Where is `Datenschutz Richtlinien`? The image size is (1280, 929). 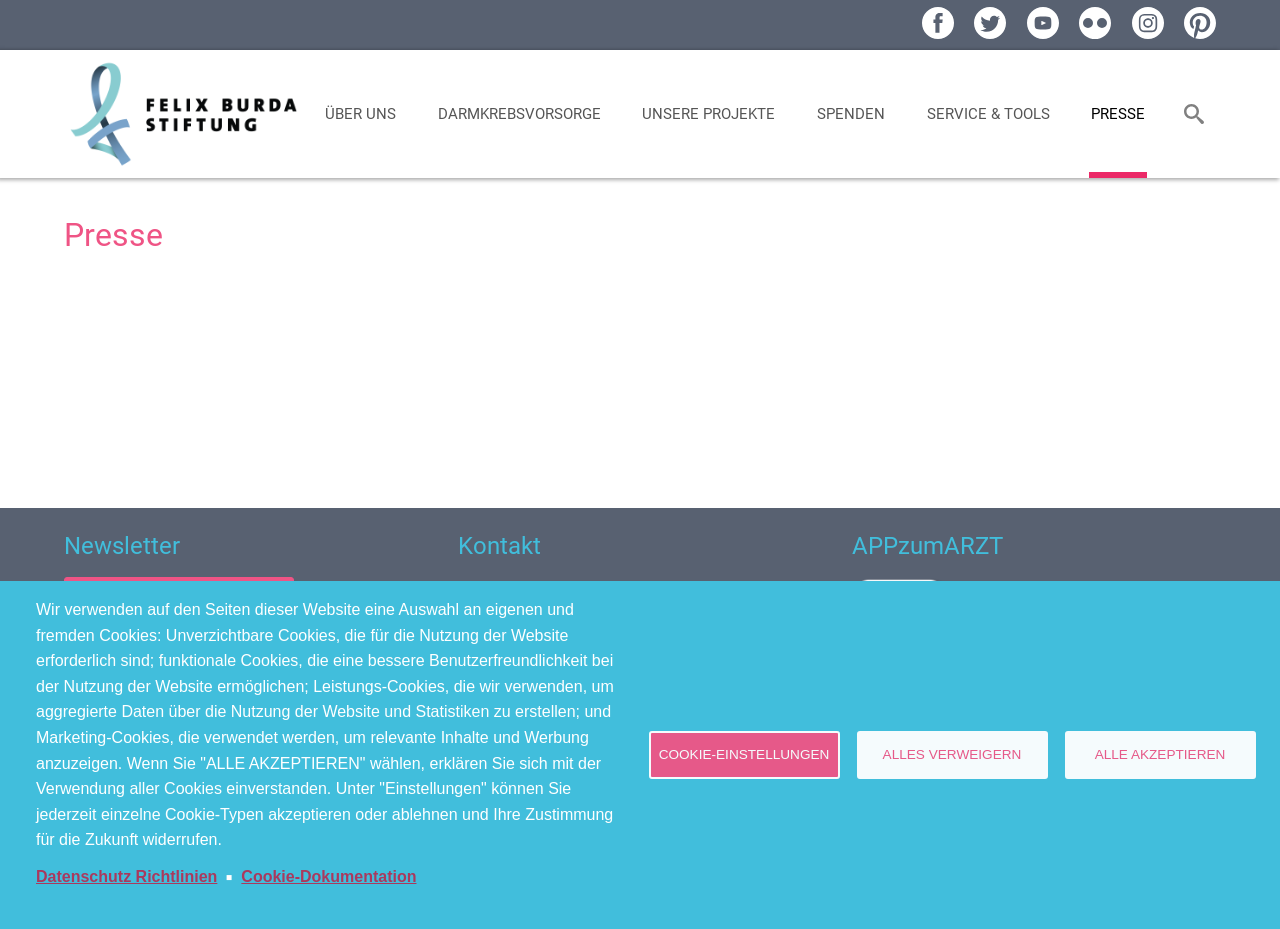 Datenschutz Richtlinien is located at coordinates (126, 876).